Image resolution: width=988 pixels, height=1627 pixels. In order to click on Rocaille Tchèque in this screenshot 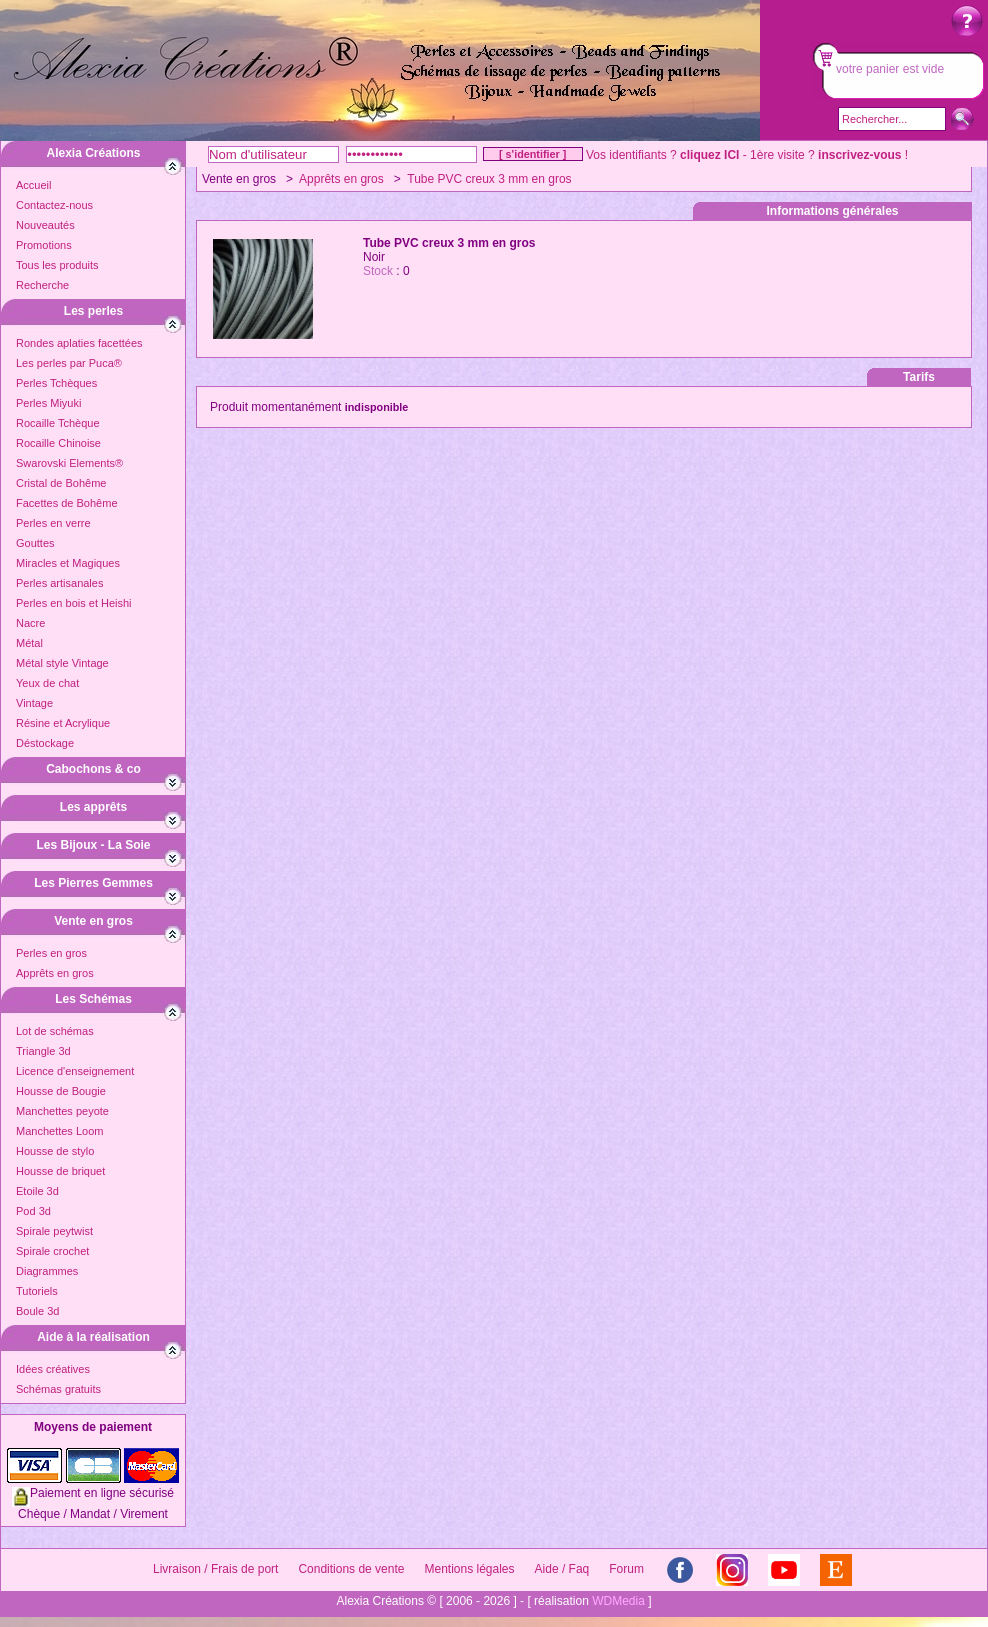, I will do `click(58, 423)`.